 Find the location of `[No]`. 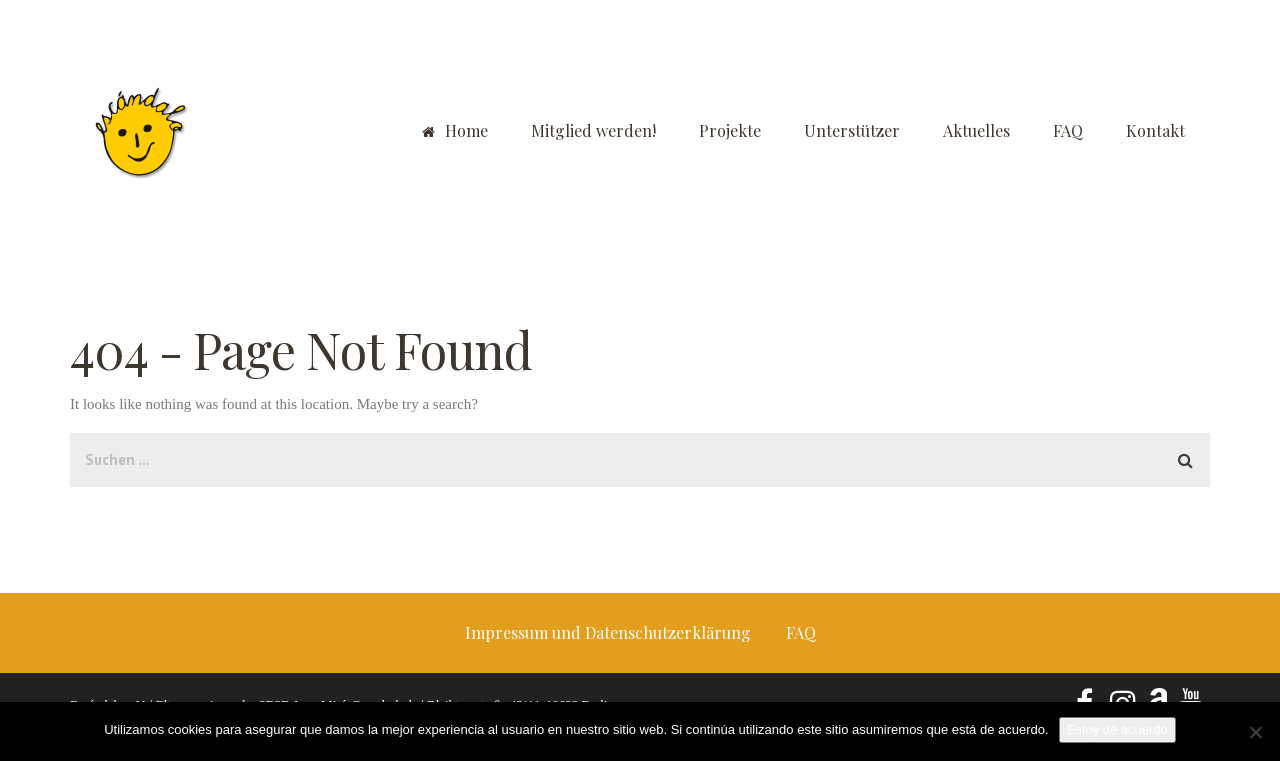

[No] is located at coordinates (1255, 732).